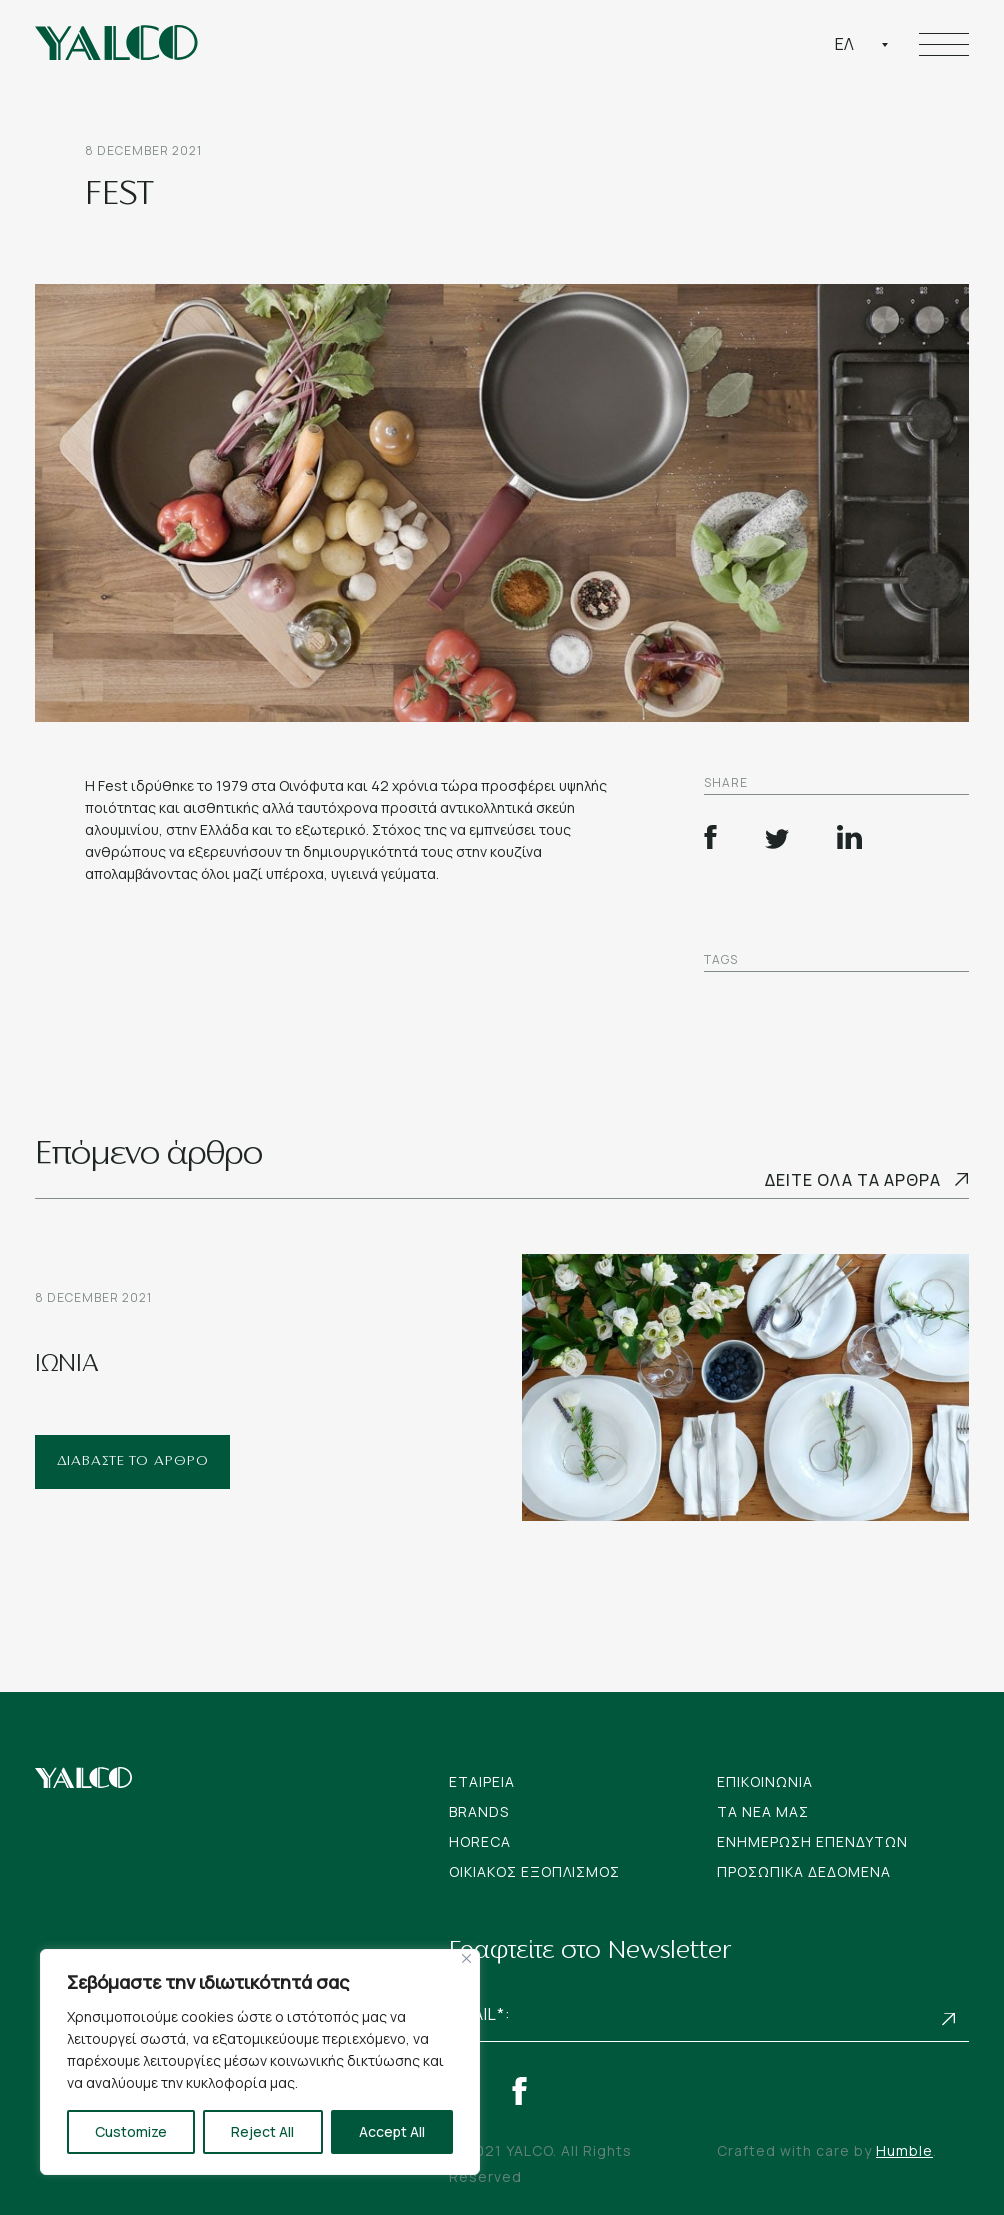 The width and height of the screenshot is (1004, 2215). I want to click on Subscribe, so click(949, 2019).